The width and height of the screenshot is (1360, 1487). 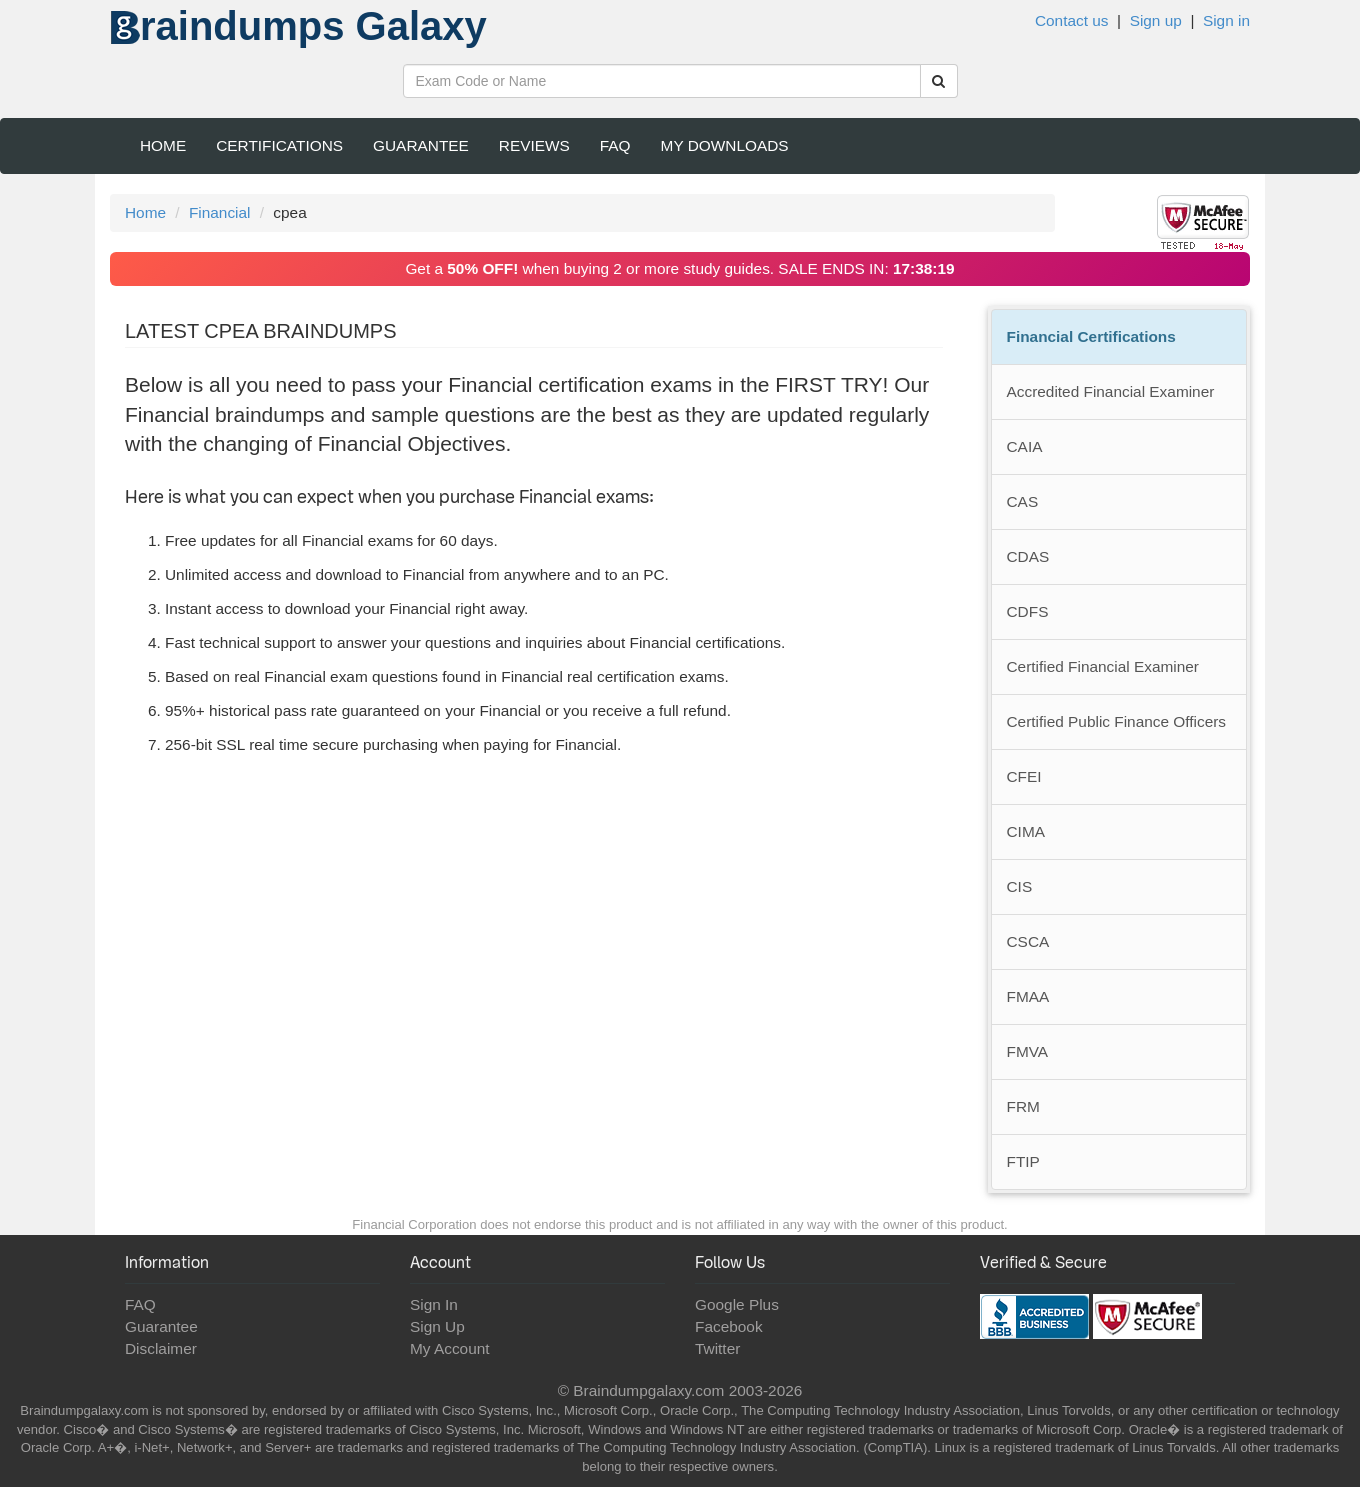 What do you see at coordinates (1028, 941) in the screenshot?
I see `CSCA` at bounding box center [1028, 941].